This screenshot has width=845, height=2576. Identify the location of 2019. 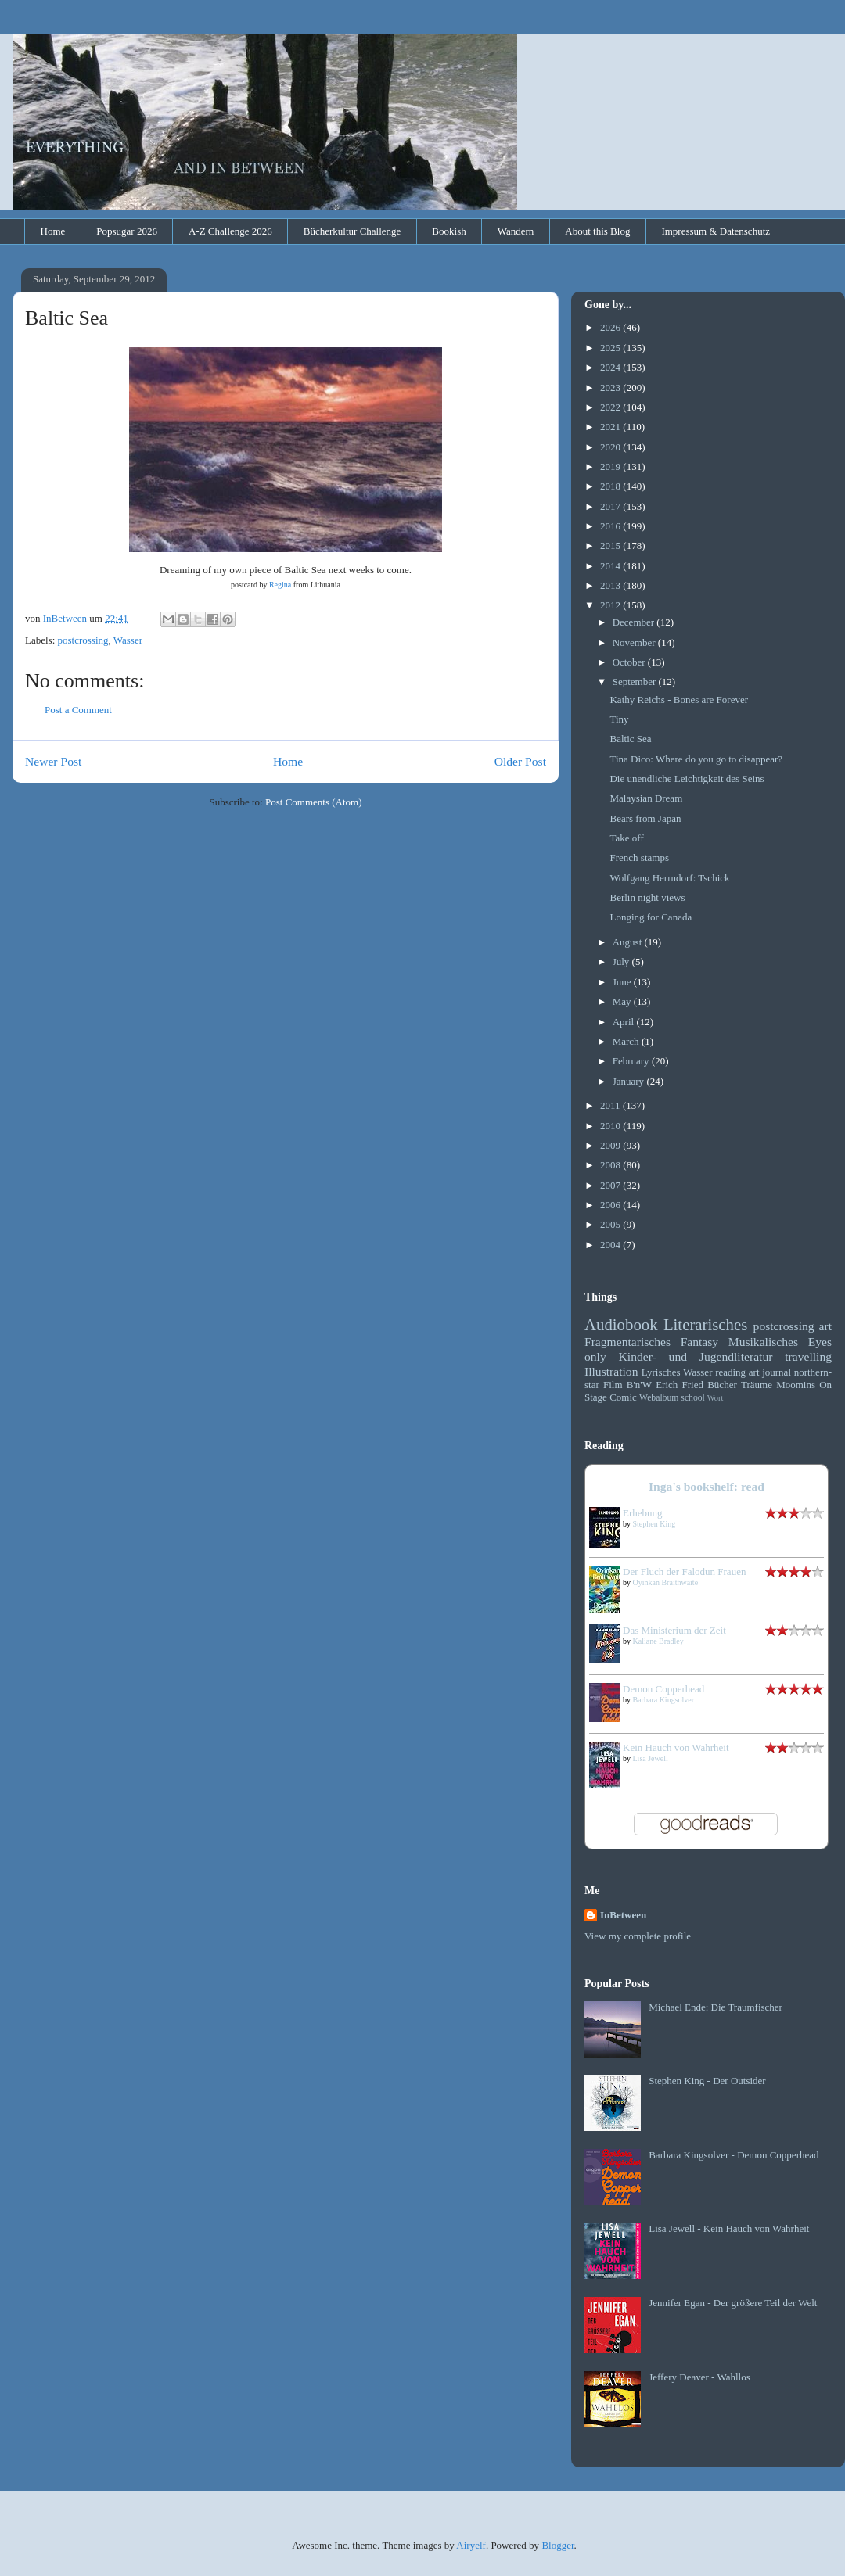
(611, 466).